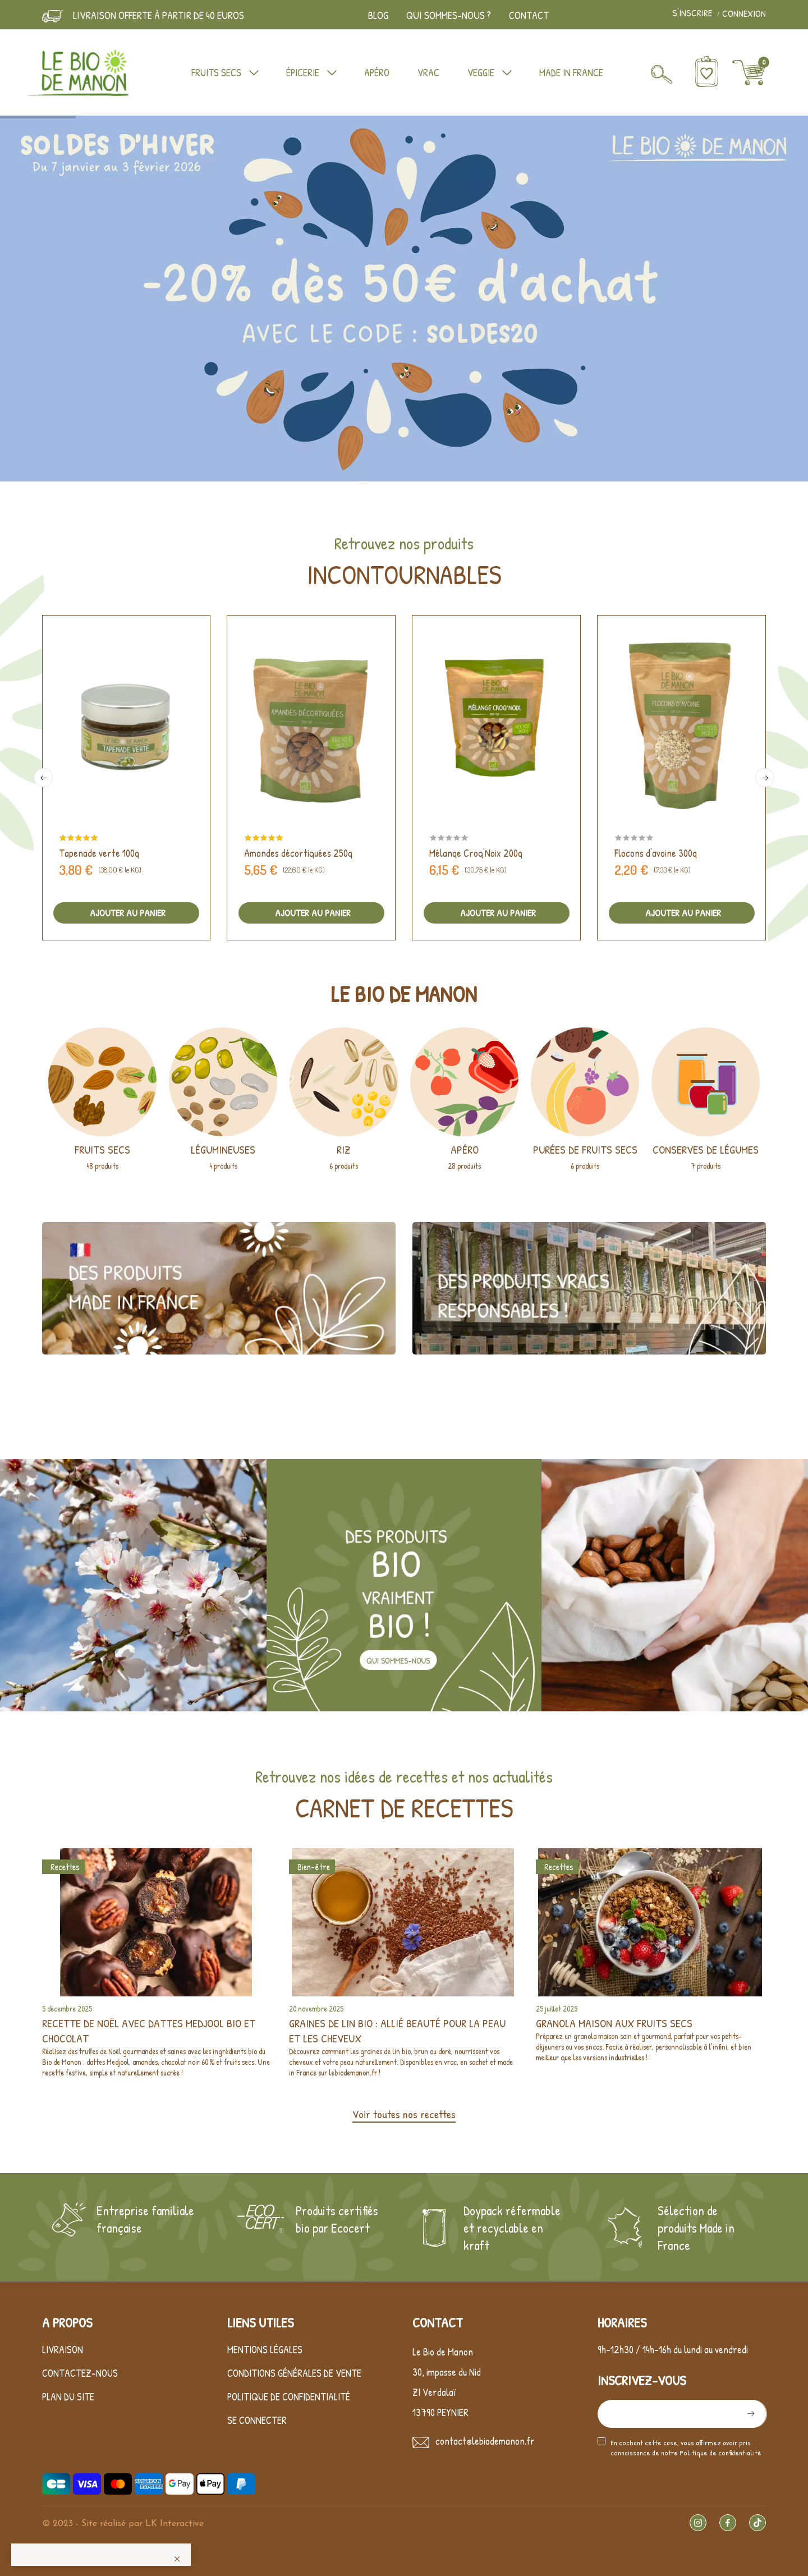  What do you see at coordinates (294, 2373) in the screenshot?
I see `Conditions générales de vente` at bounding box center [294, 2373].